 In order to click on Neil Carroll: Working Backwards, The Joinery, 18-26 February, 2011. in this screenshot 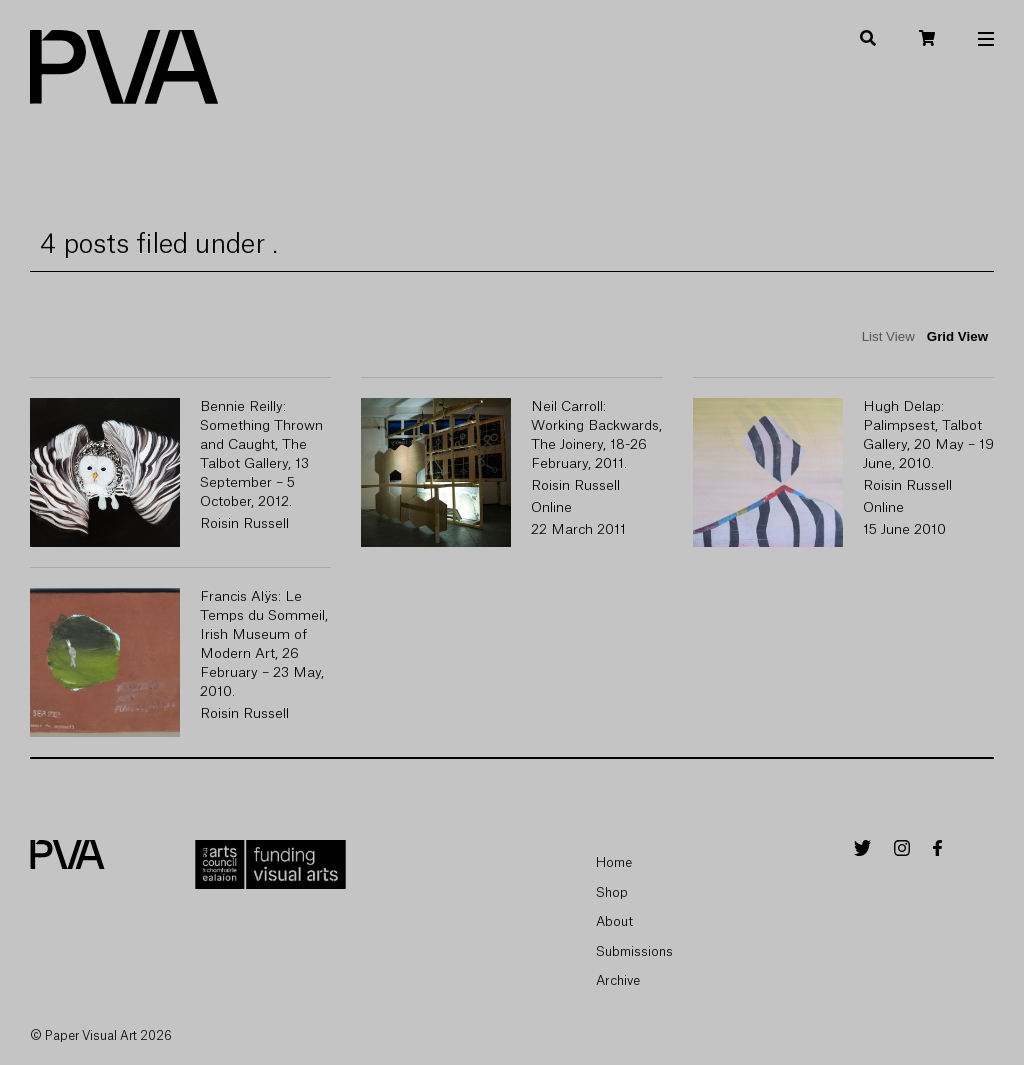, I will do `click(596, 435)`.